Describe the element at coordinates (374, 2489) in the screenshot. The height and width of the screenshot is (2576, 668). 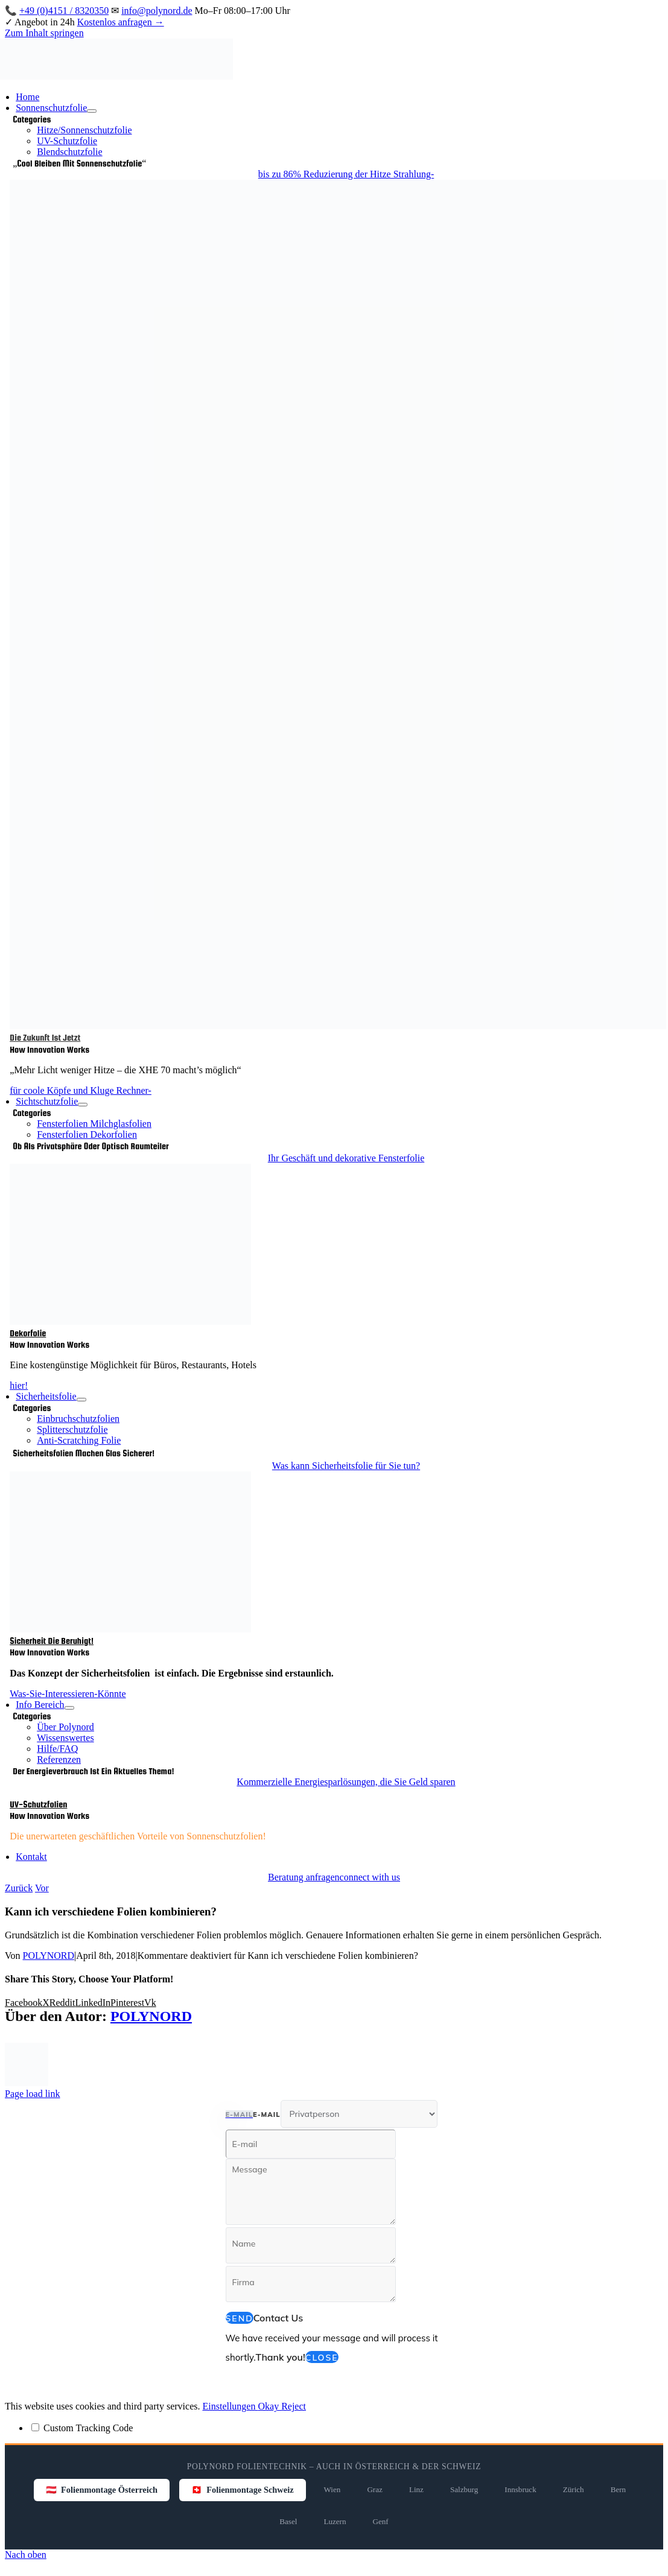
I see `Graz` at that location.